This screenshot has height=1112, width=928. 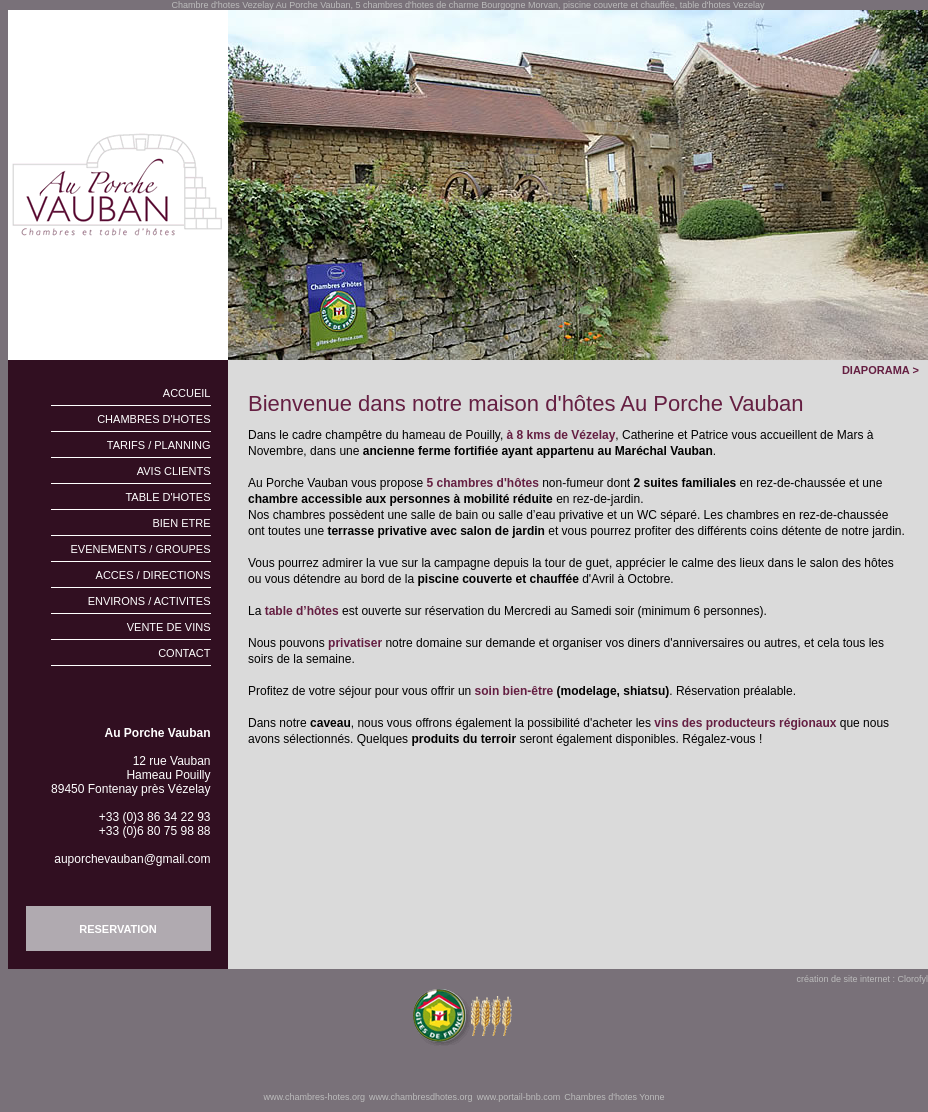 I want to click on EVENEMENTS / GROUPES, so click(x=141, y=549).